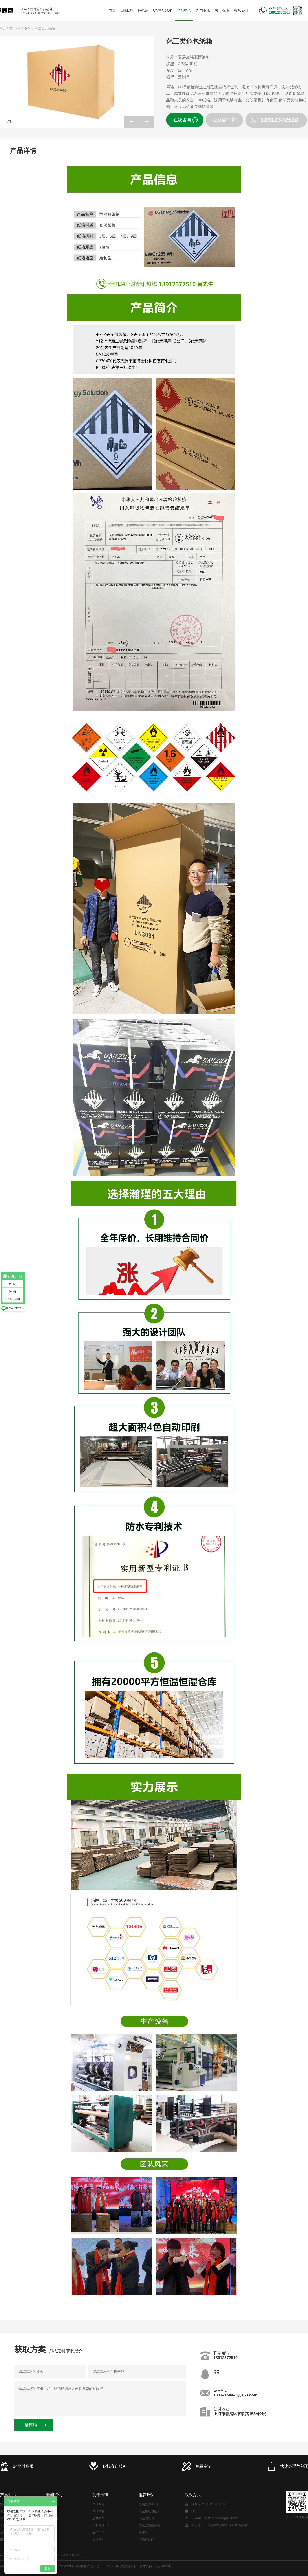  Describe the element at coordinates (143, 2534) in the screenshot. I see `性能单` at that location.